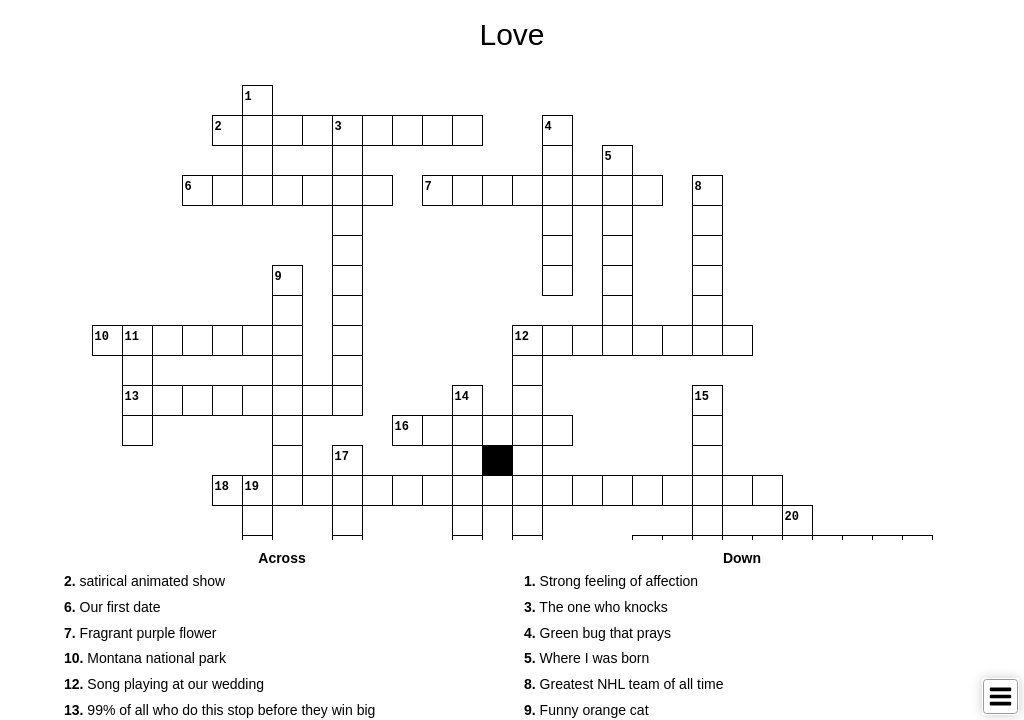 The height and width of the screenshot is (720, 1024). What do you see at coordinates (623, 684) in the screenshot?
I see `Greatest NHL team of all time [button]` at bounding box center [623, 684].